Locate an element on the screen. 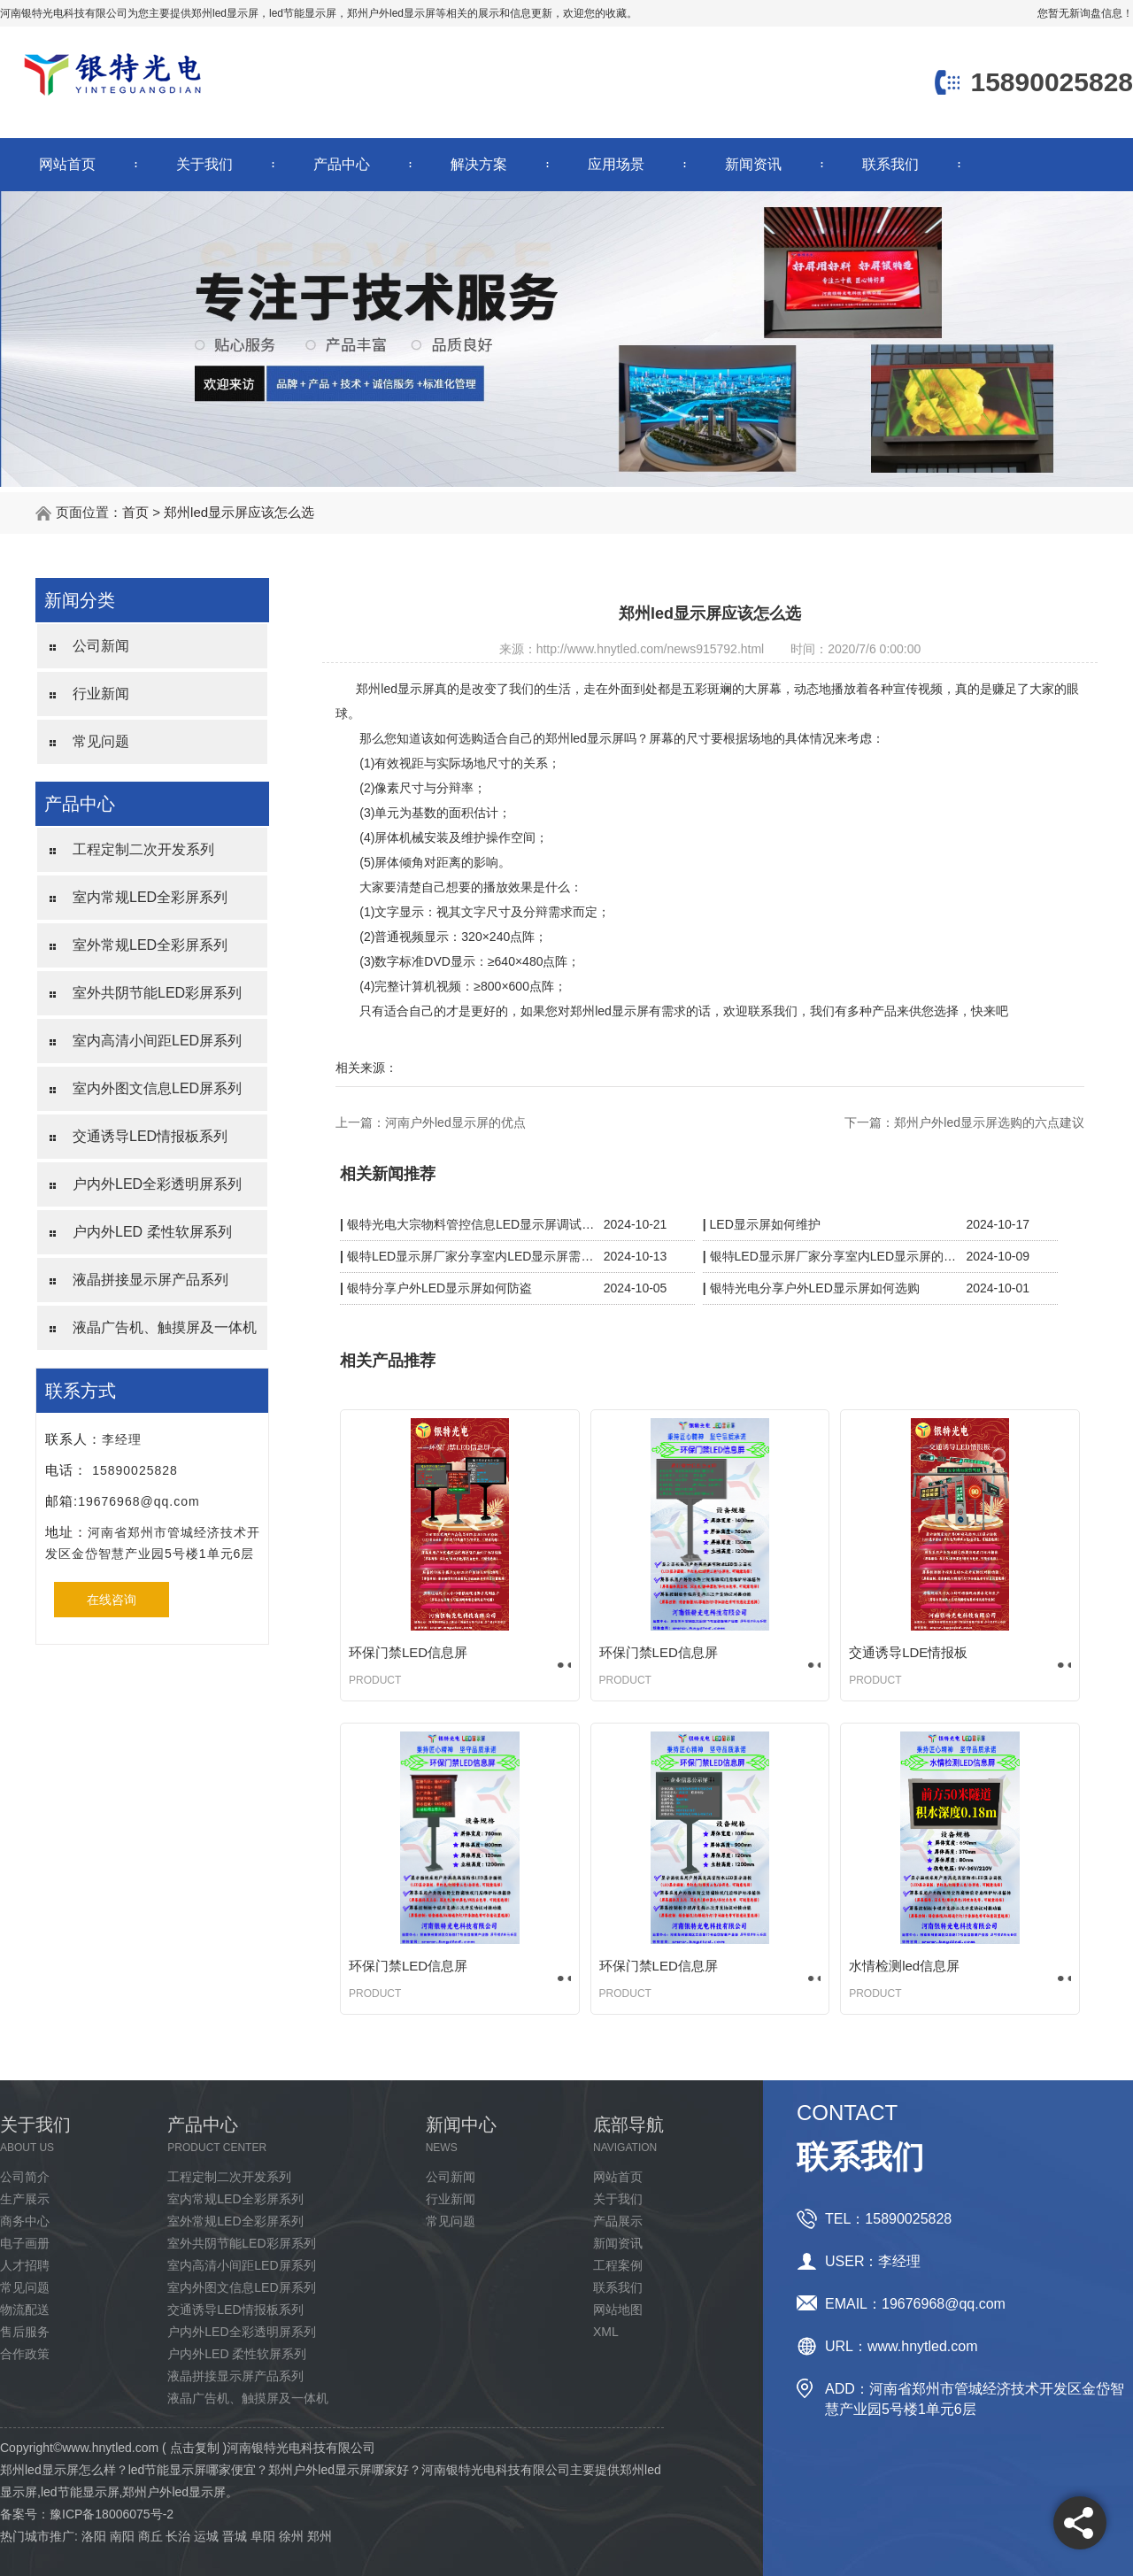 Image resolution: width=1133 pixels, height=2576 pixels. 交通诱导LDE情报板 is located at coordinates (908, 1652).